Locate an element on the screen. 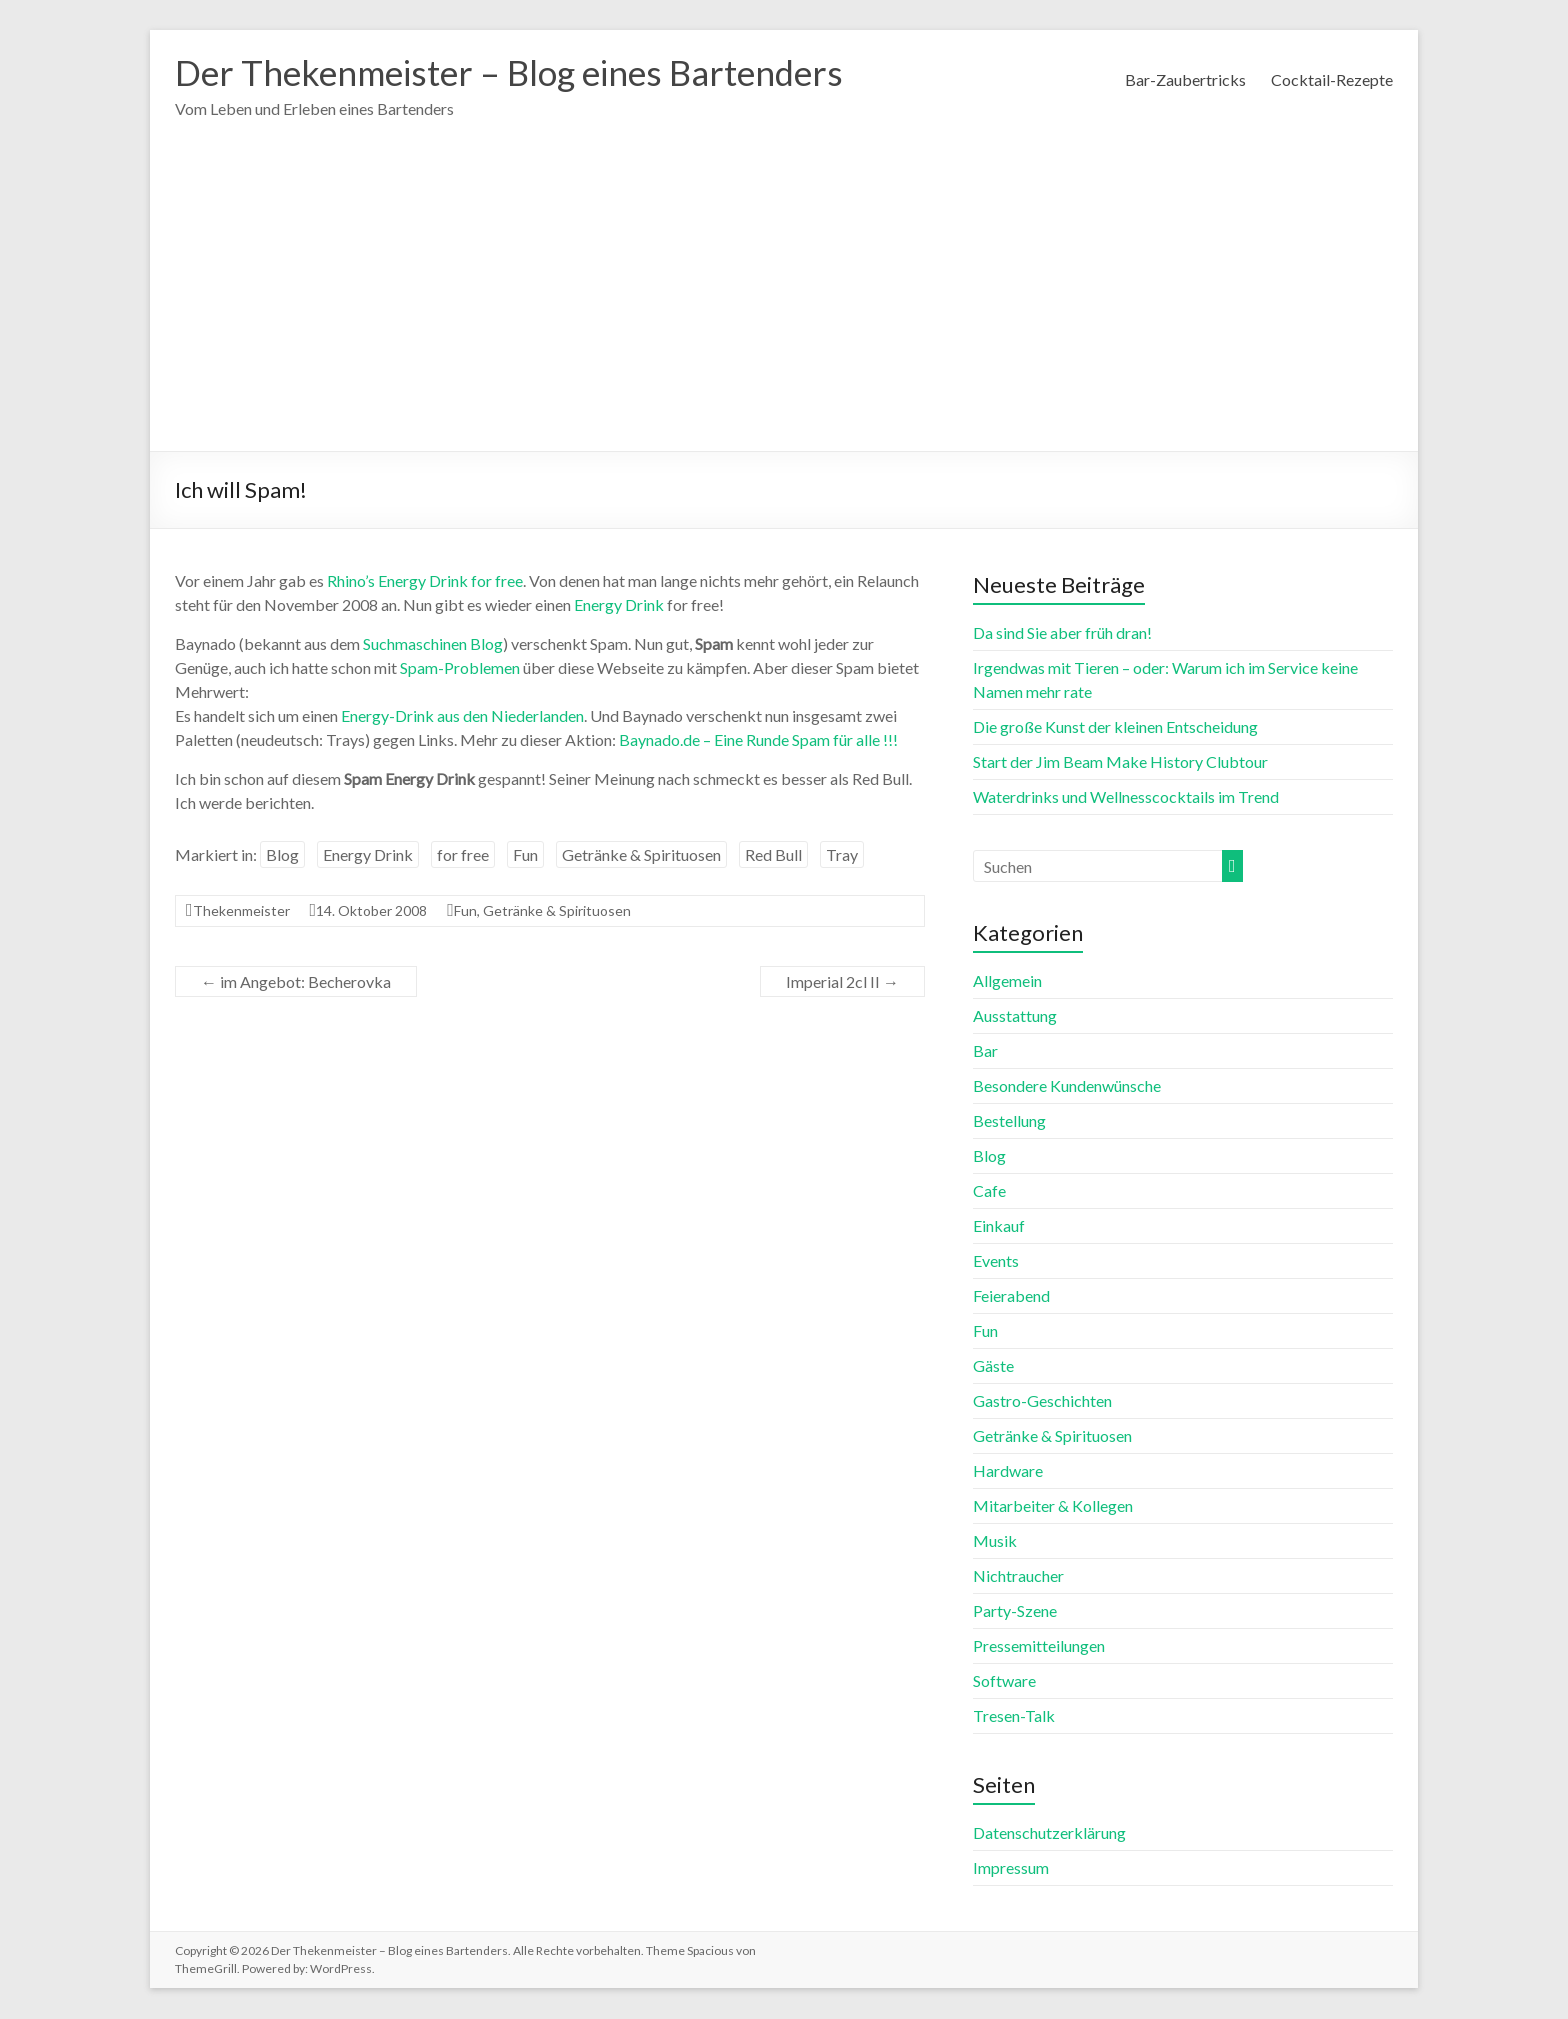 The image size is (1568, 2019). Cocktail-Rezepte is located at coordinates (1332, 79).